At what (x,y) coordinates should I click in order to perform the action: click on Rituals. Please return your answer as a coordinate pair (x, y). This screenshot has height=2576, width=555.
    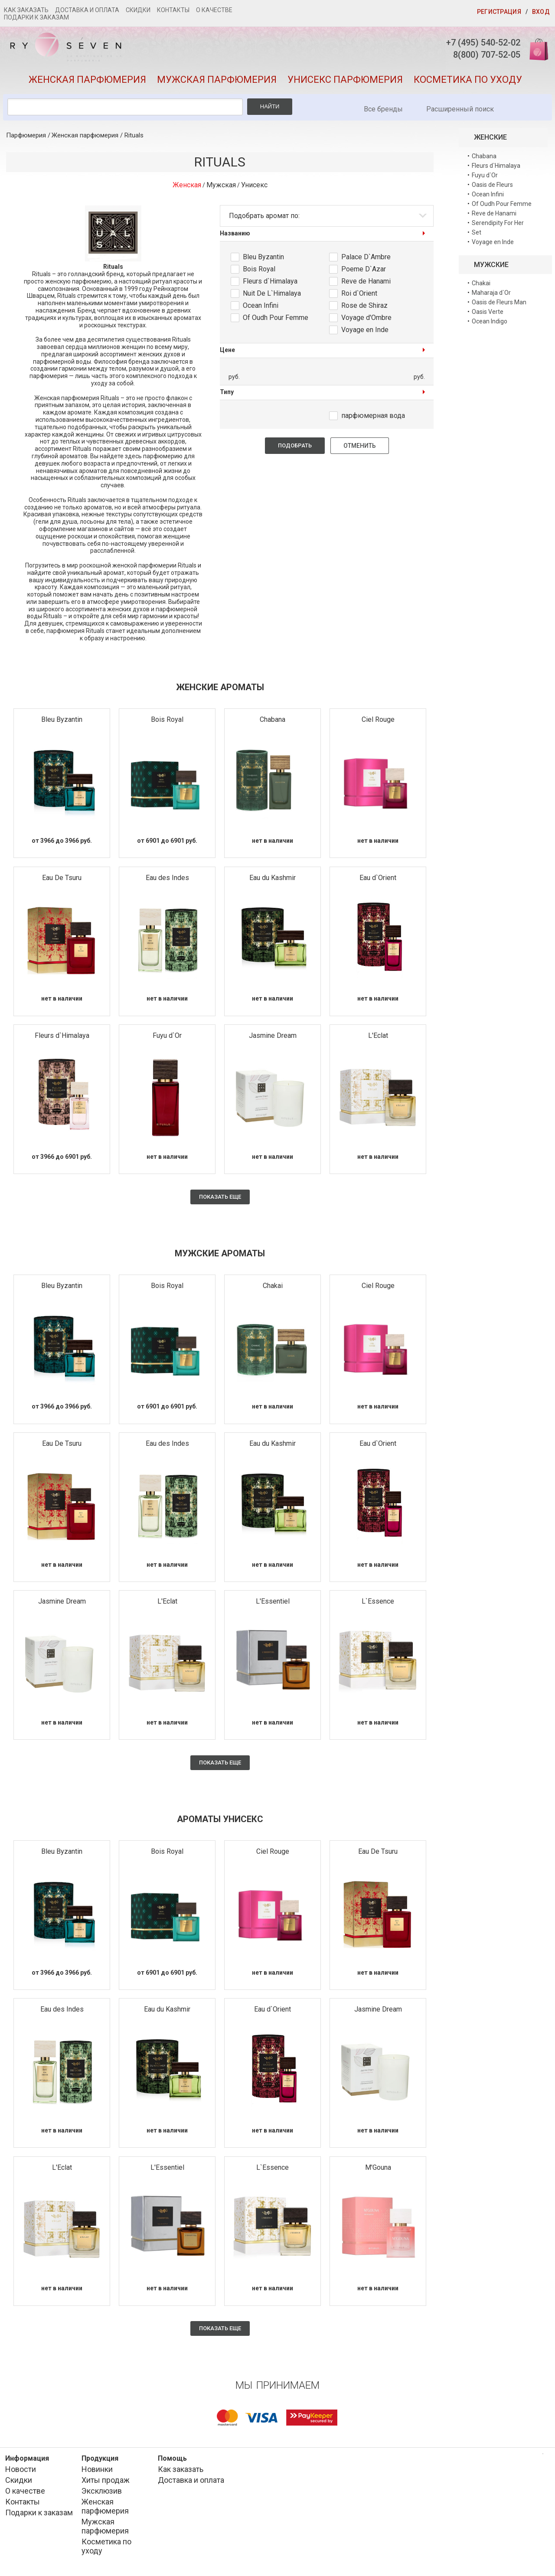
    Looking at the image, I should click on (134, 139).